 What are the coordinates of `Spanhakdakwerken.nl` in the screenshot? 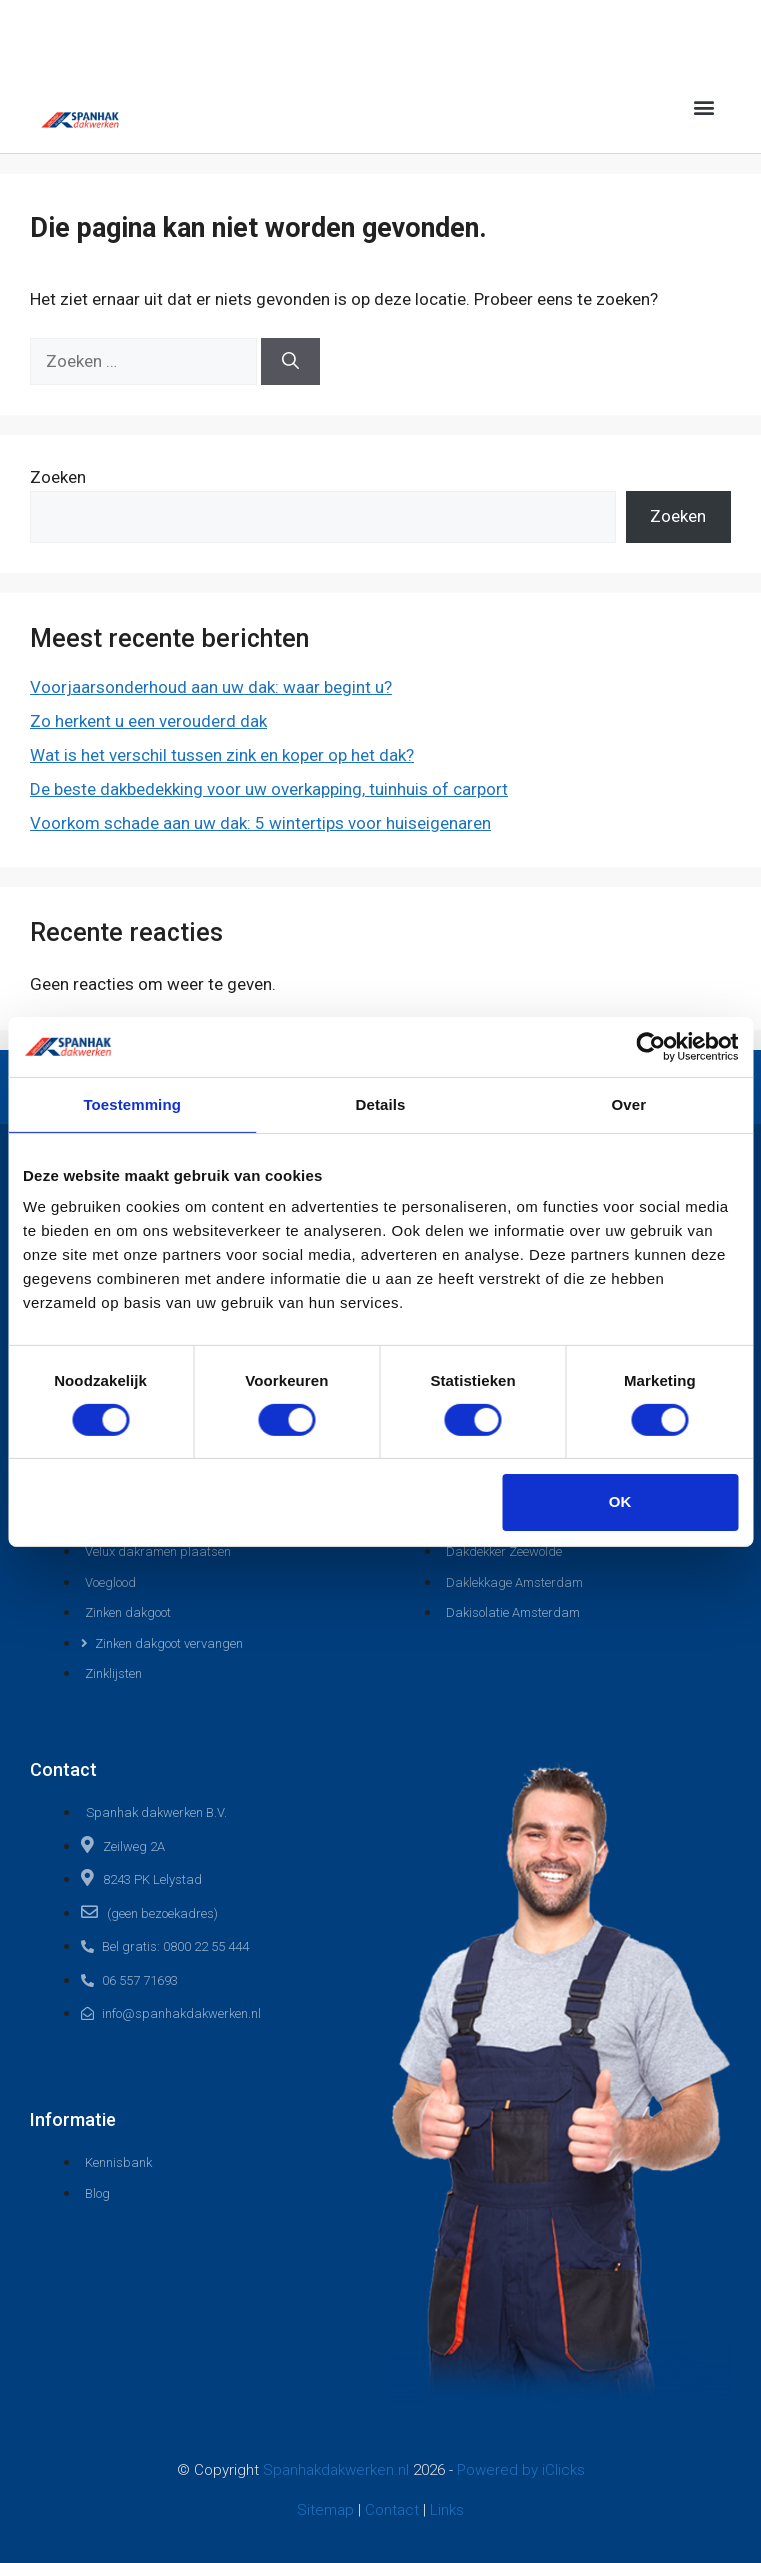 It's located at (336, 2470).